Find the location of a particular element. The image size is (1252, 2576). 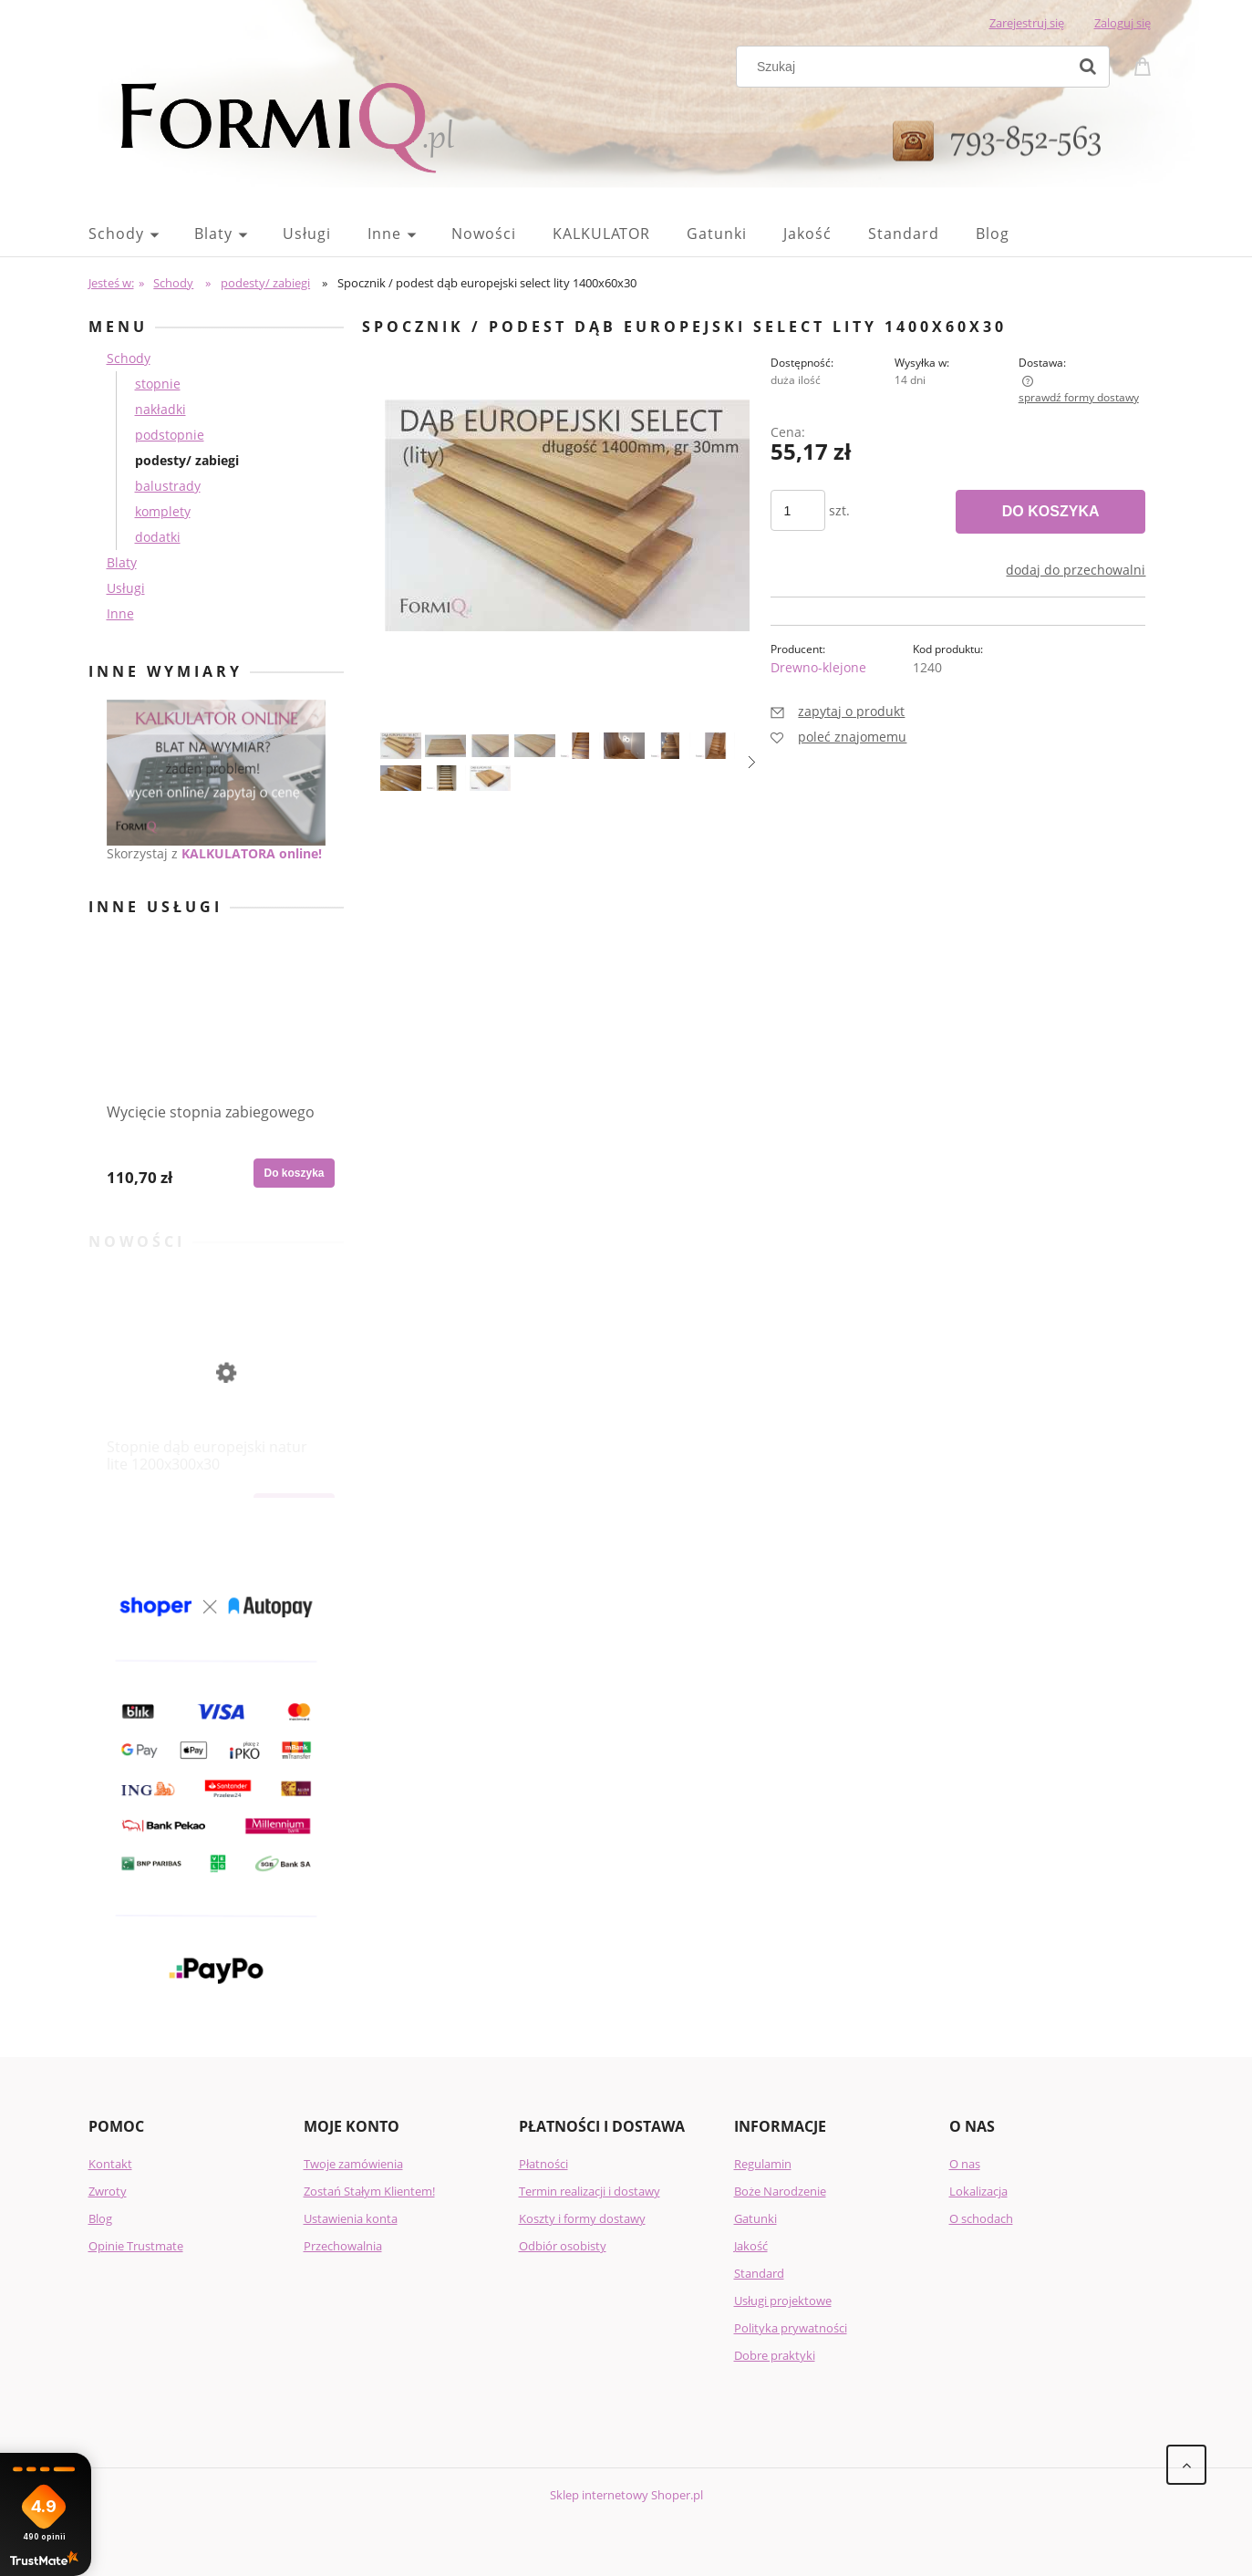

Twoje zamówienia is located at coordinates (353, 2163).